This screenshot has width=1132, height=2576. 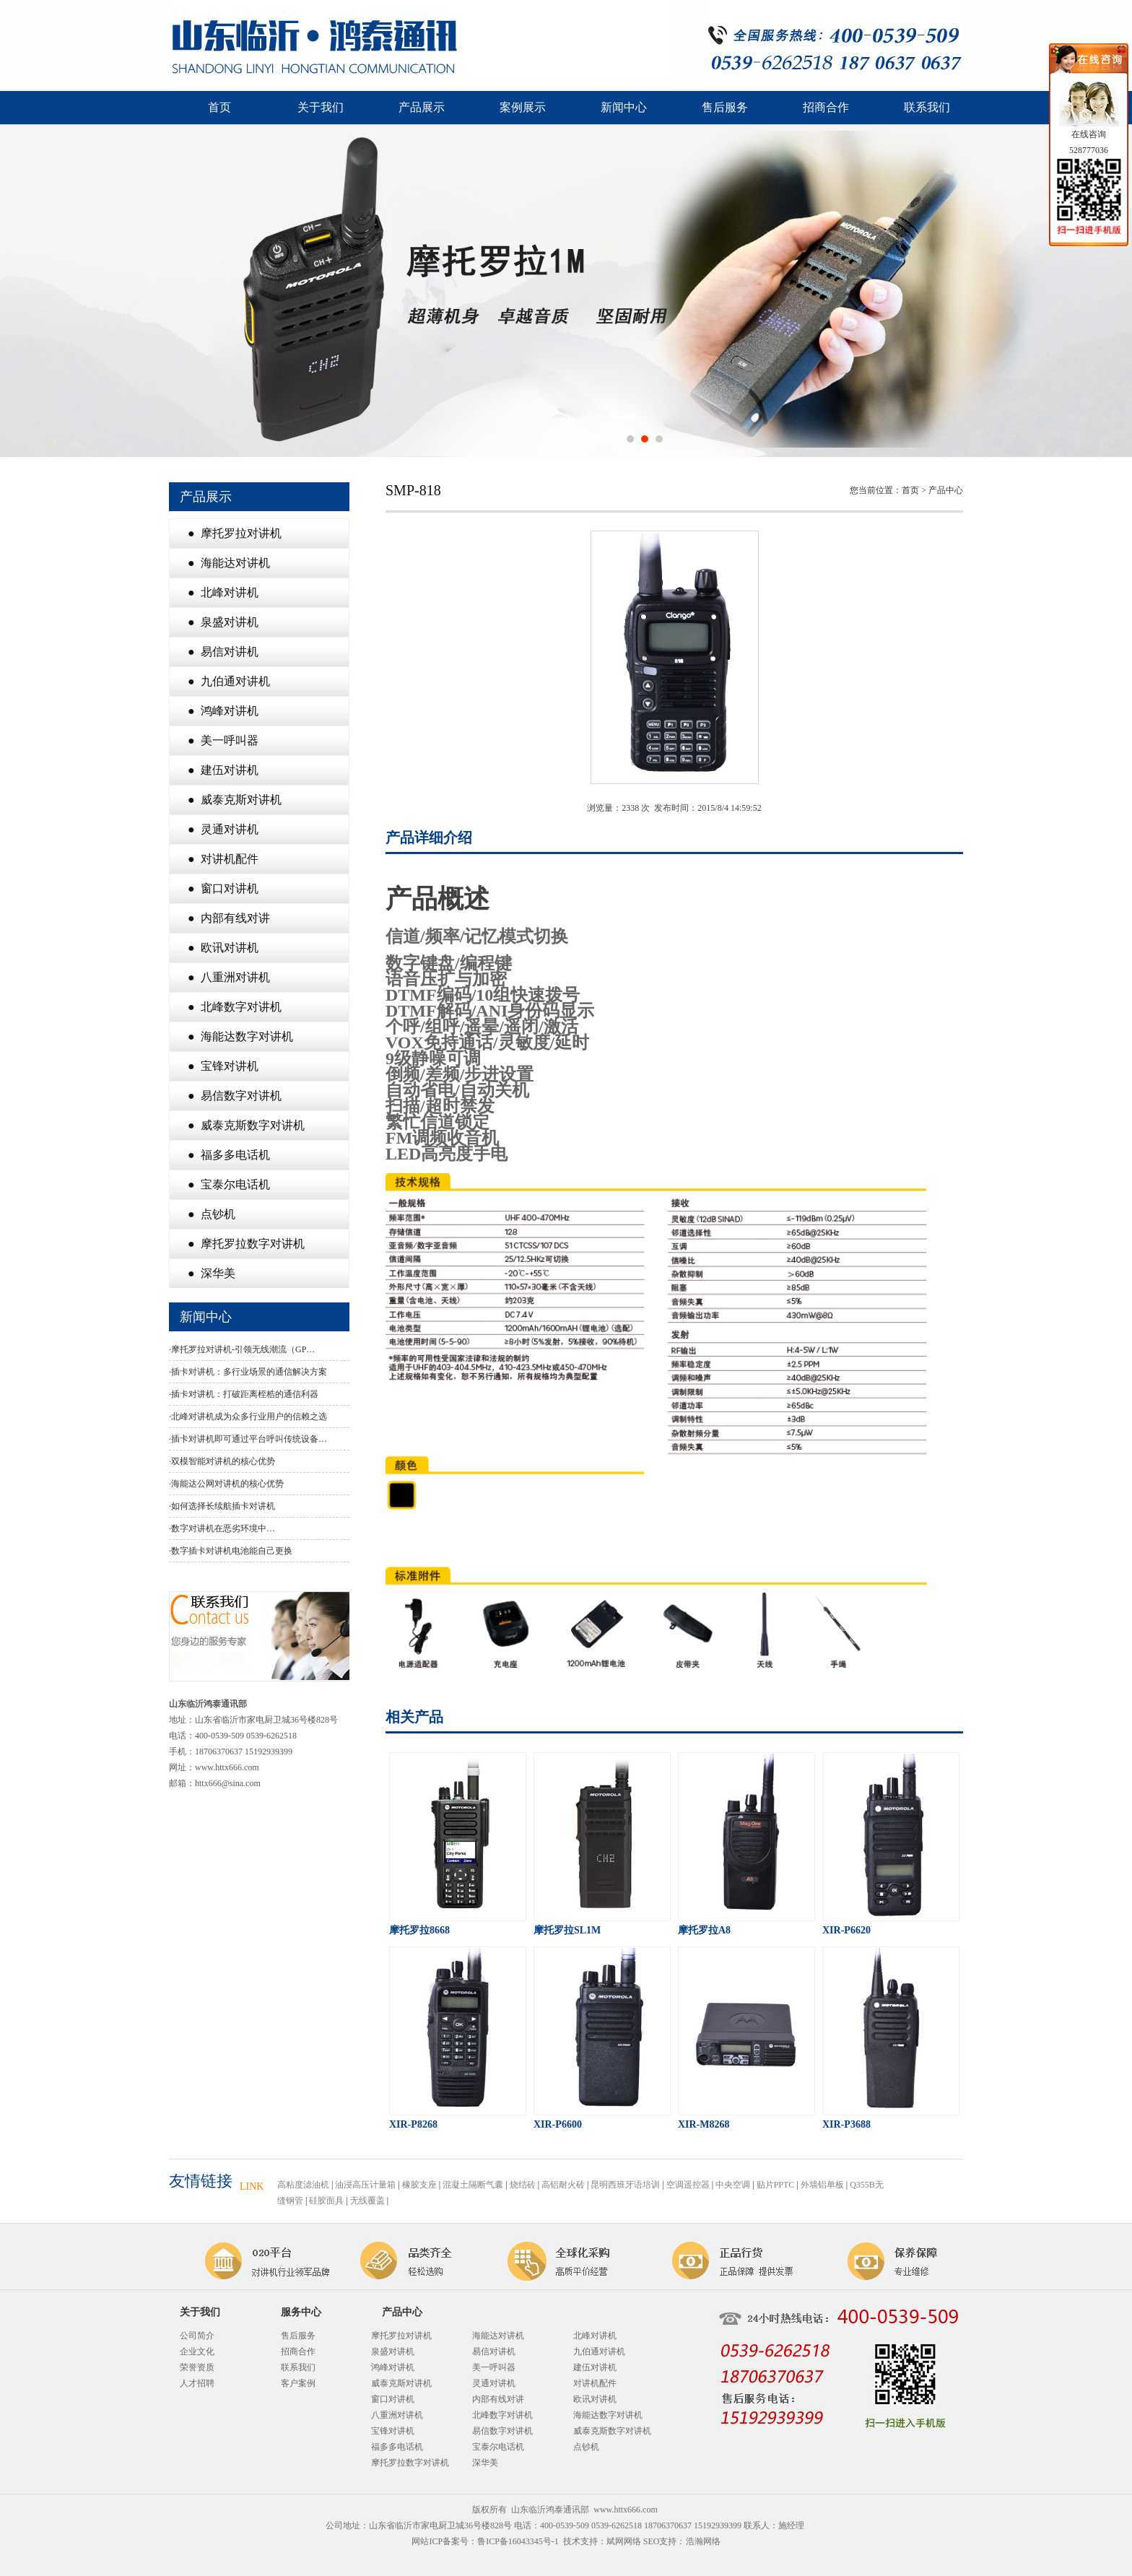 What do you see at coordinates (822, 2185) in the screenshot?
I see `外墙铝单板` at bounding box center [822, 2185].